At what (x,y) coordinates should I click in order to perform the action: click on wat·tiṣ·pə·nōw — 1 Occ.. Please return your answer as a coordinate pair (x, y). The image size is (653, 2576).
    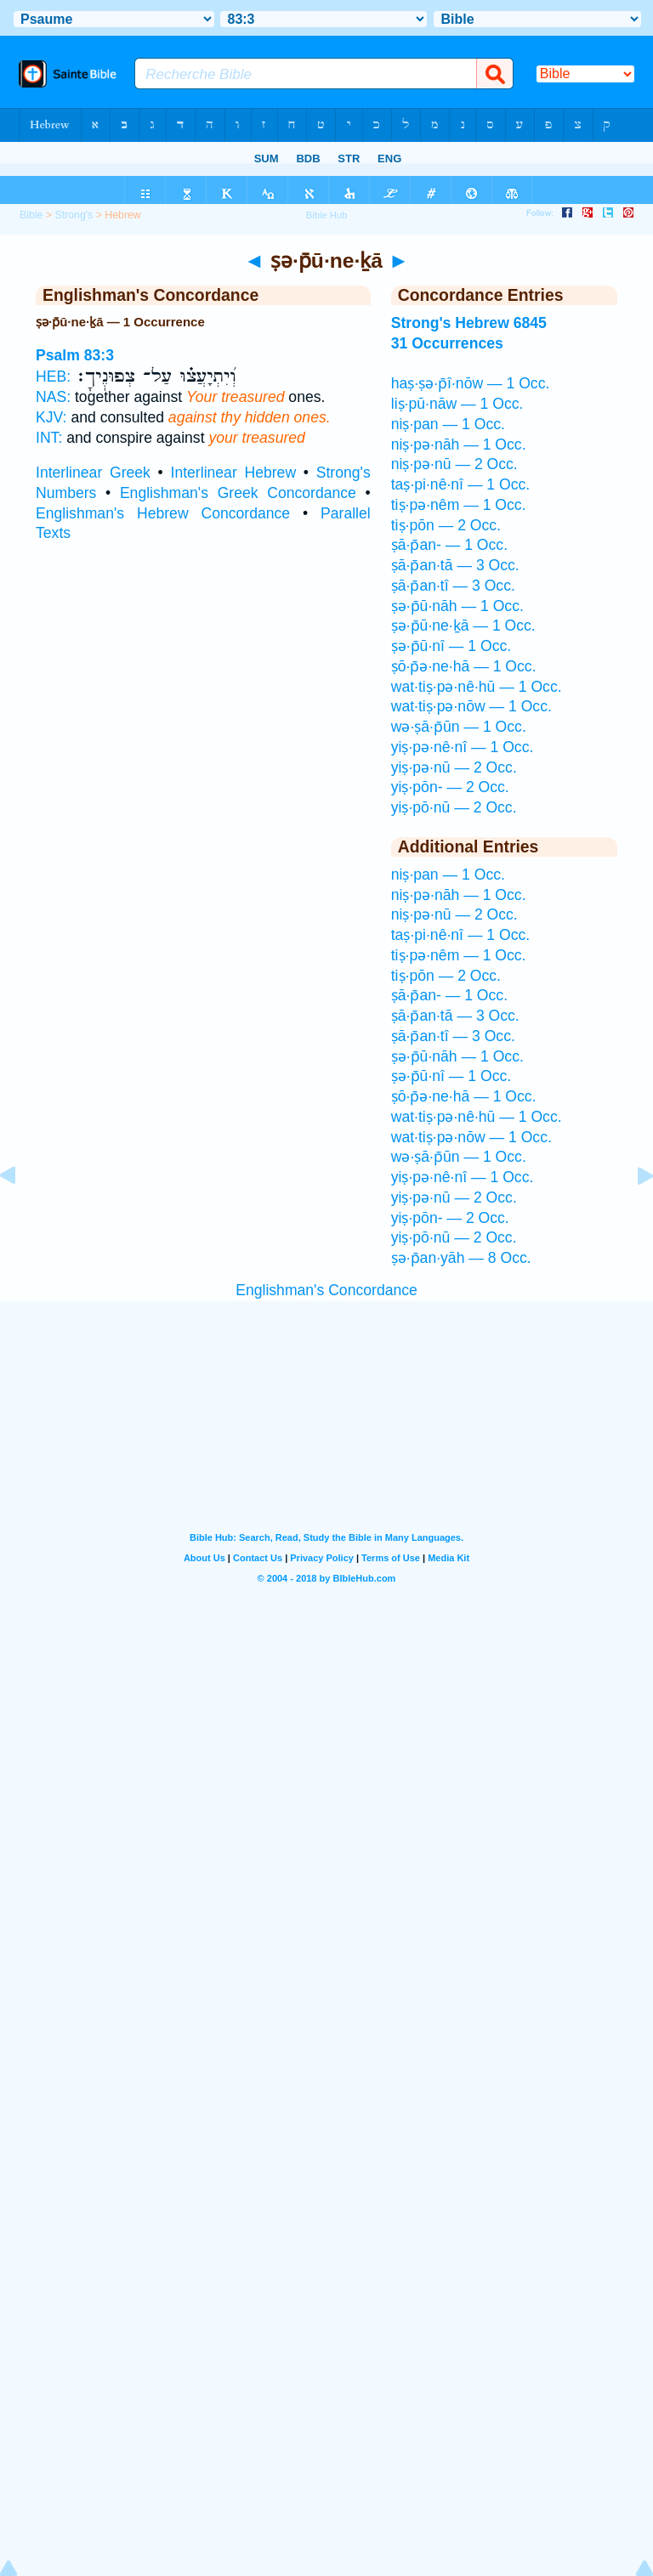
    Looking at the image, I should click on (471, 706).